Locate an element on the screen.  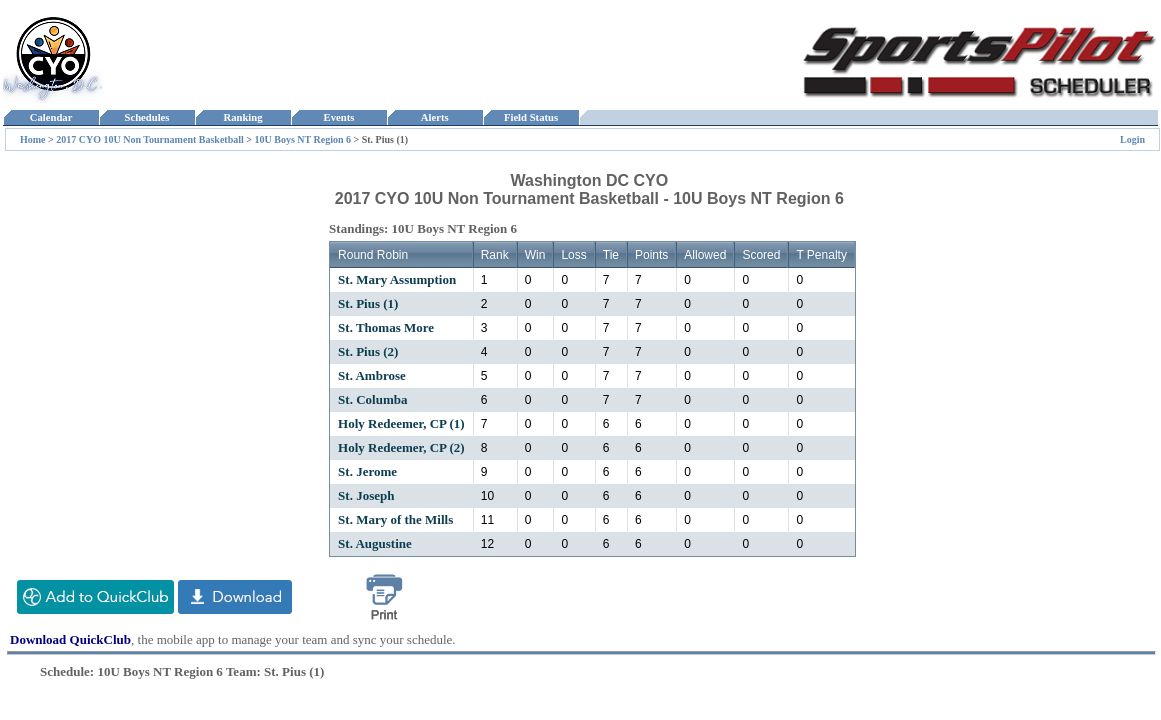
Login is located at coordinates (1132, 139).